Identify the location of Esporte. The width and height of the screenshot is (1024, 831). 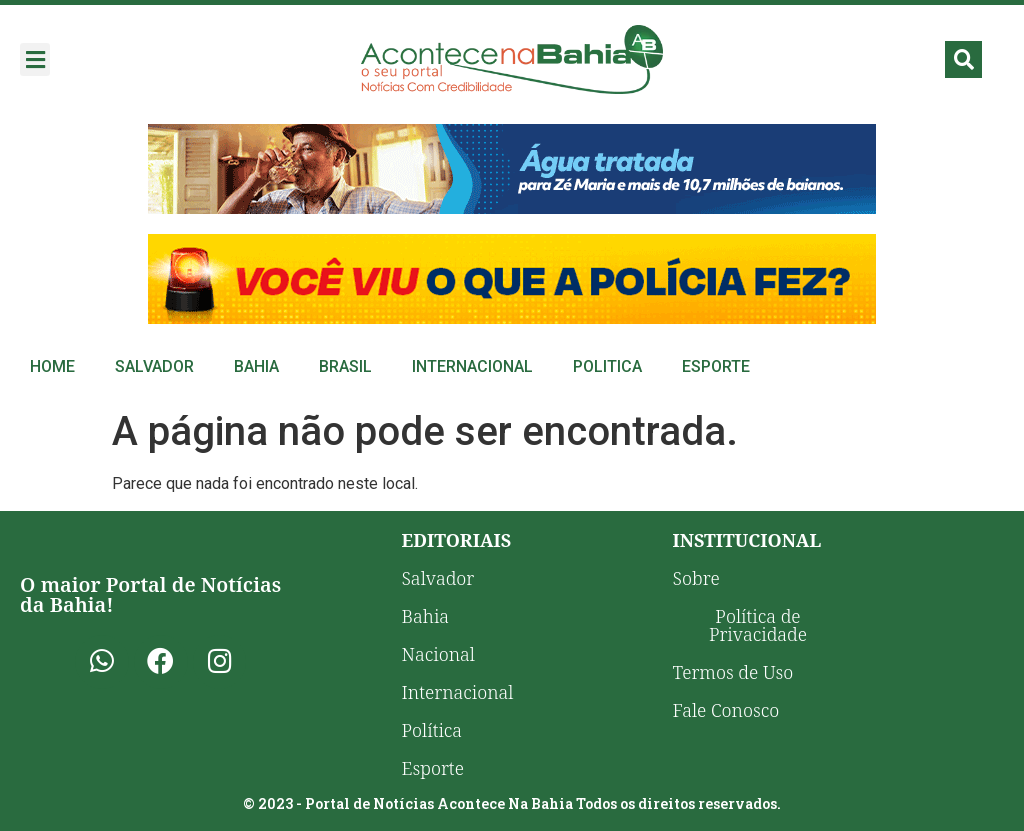
(716, 366).